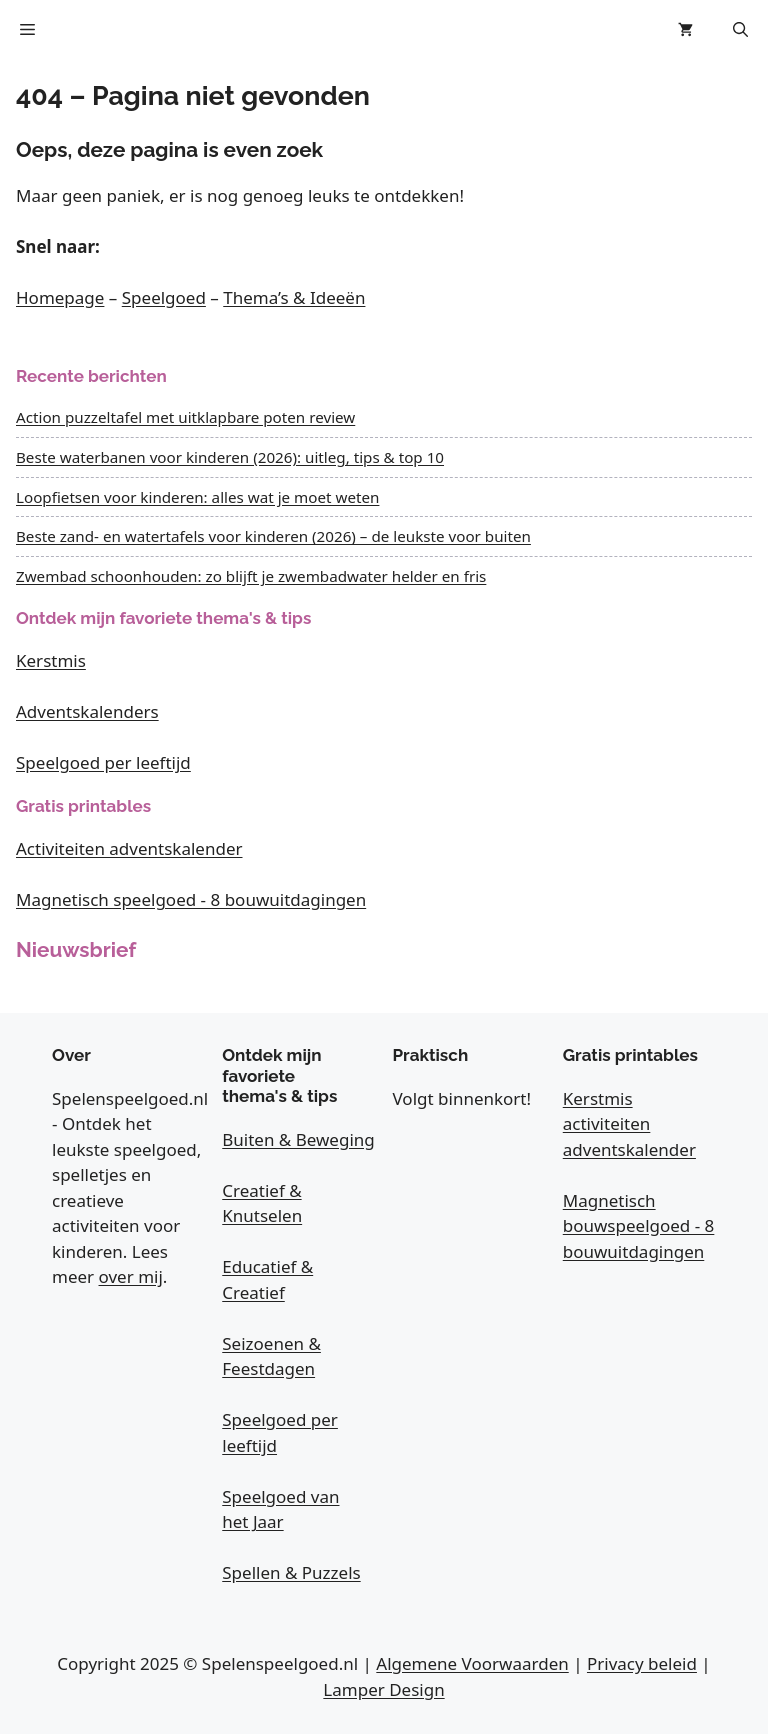 The image size is (768, 1734). Describe the element at coordinates (273, 536) in the screenshot. I see `Beste zand- en watertafels voor kinderen (2026) – de leukste voor buiten` at that location.